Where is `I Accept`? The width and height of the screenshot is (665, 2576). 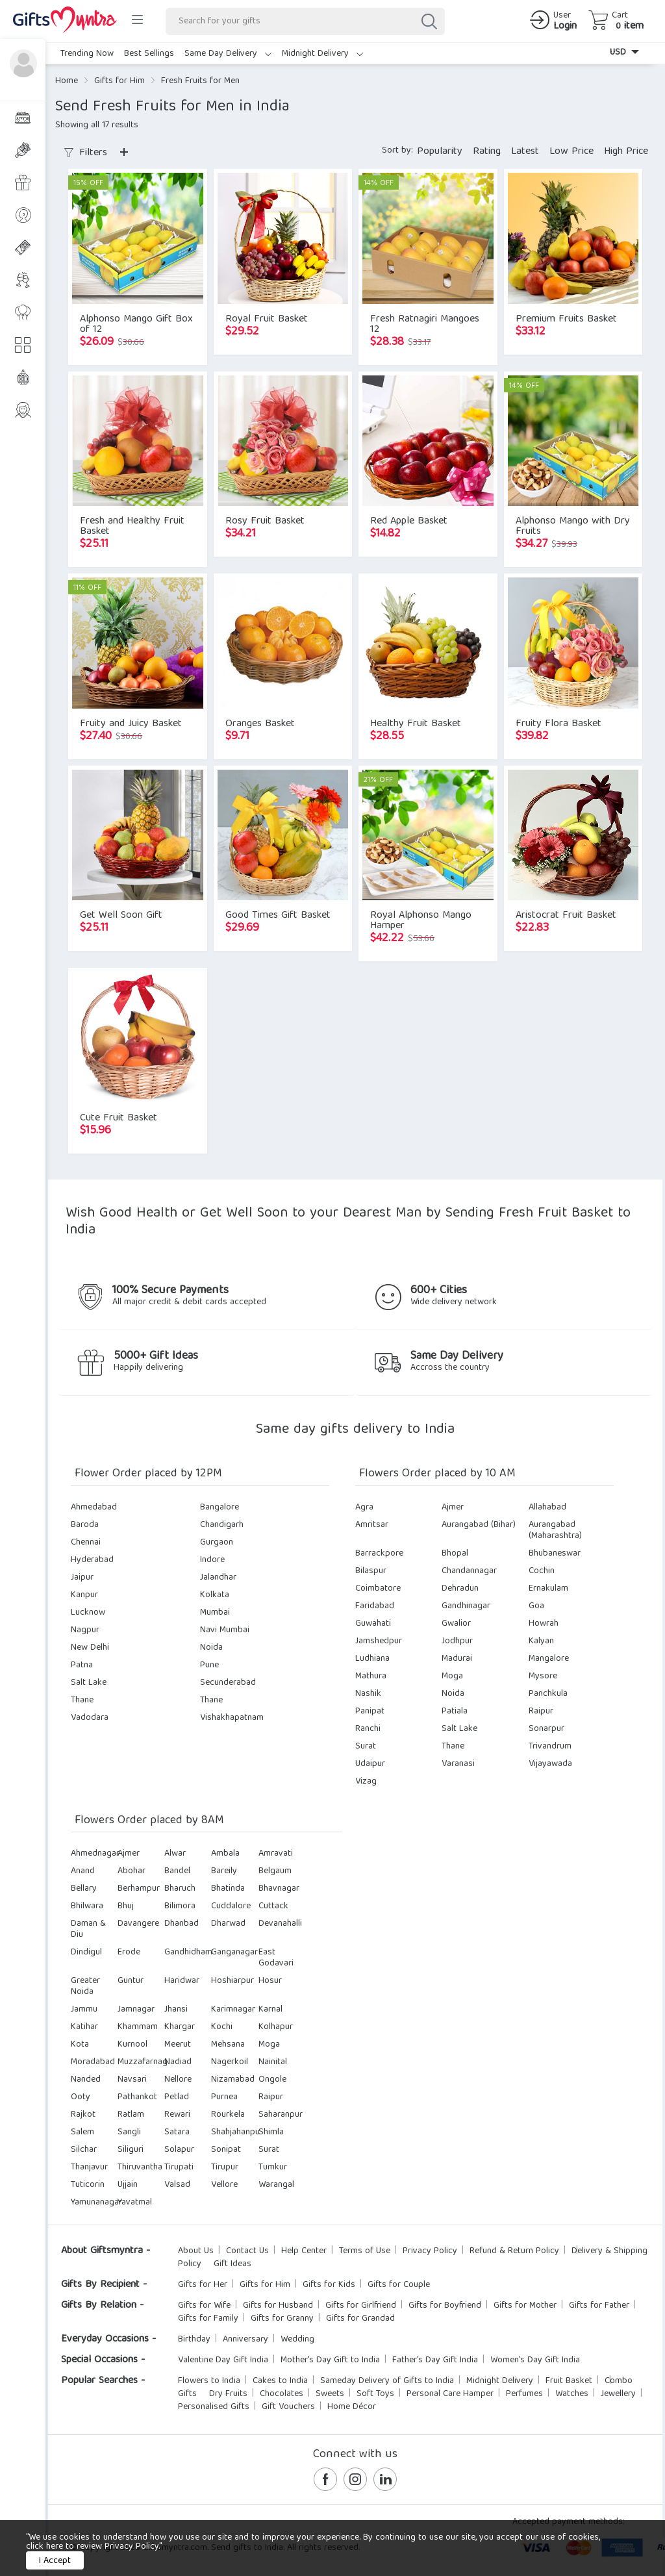
I Accept is located at coordinates (55, 2561).